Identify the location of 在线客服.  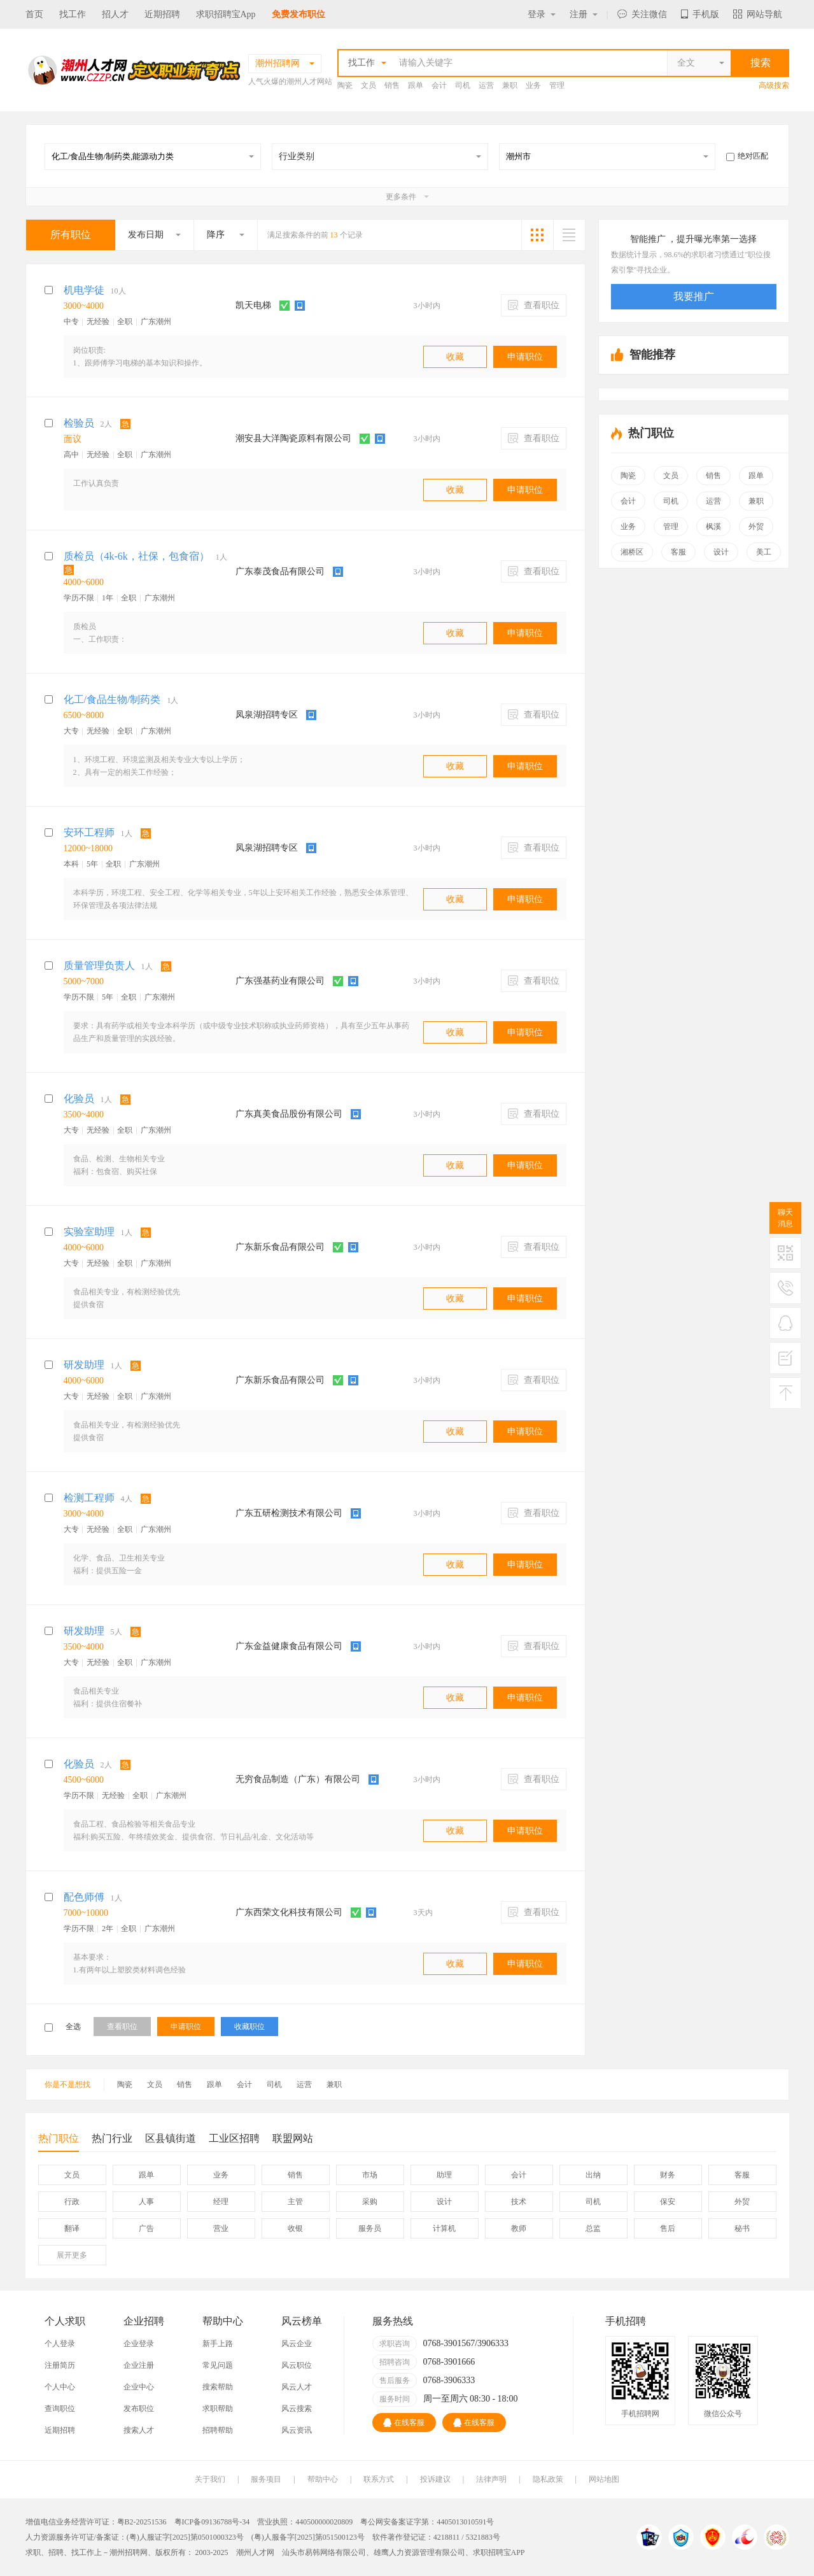
(404, 2422).